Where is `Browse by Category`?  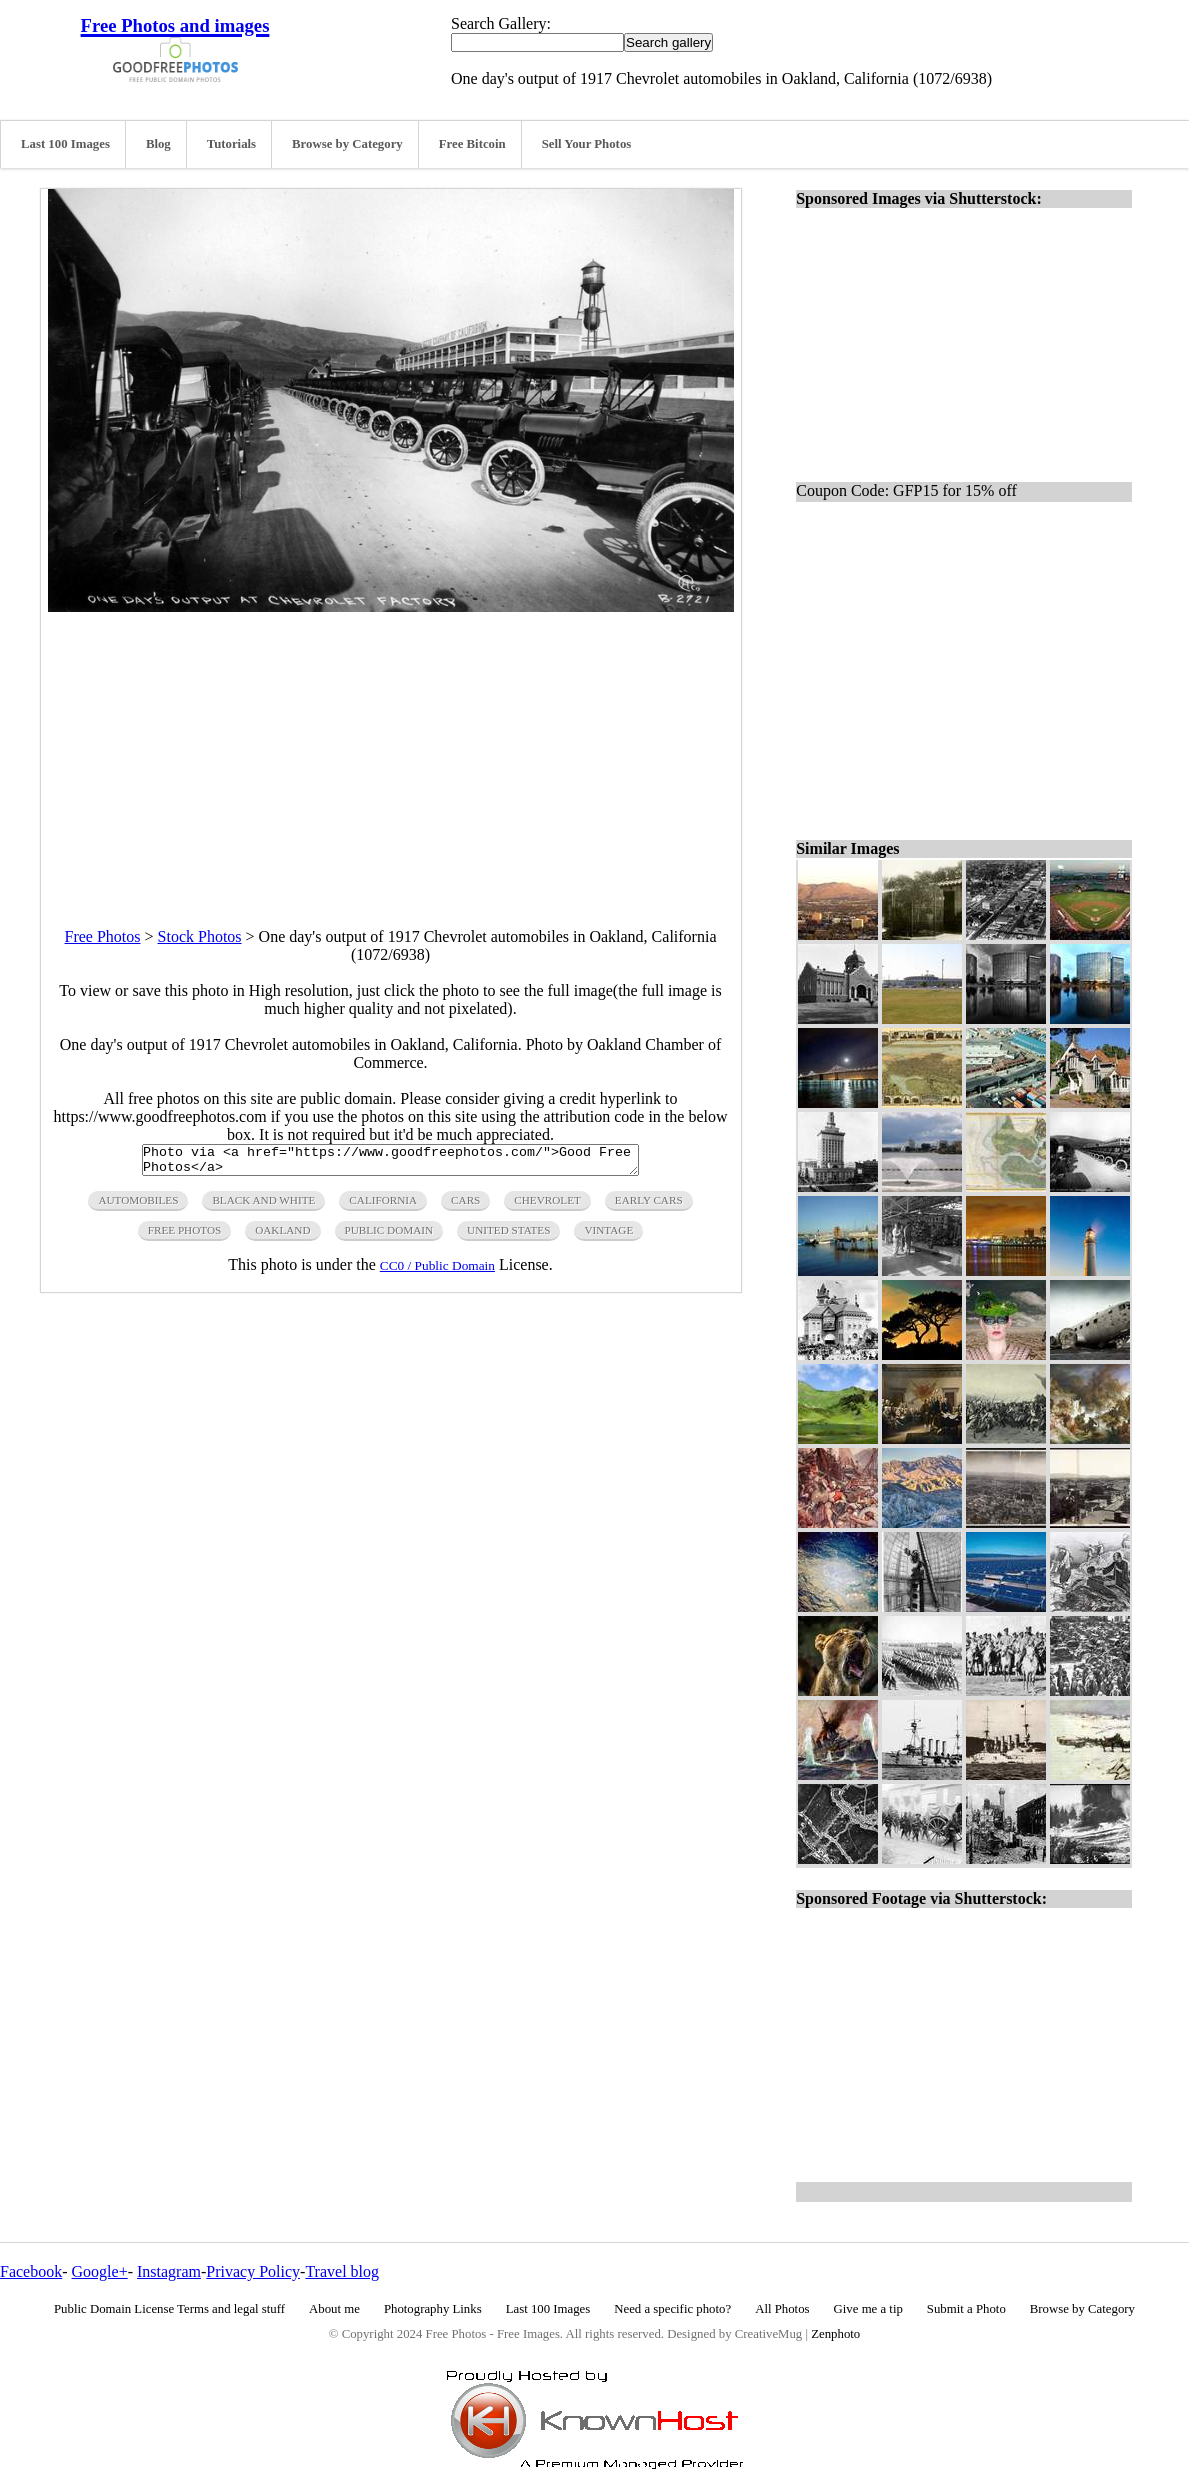 Browse by Category is located at coordinates (347, 144).